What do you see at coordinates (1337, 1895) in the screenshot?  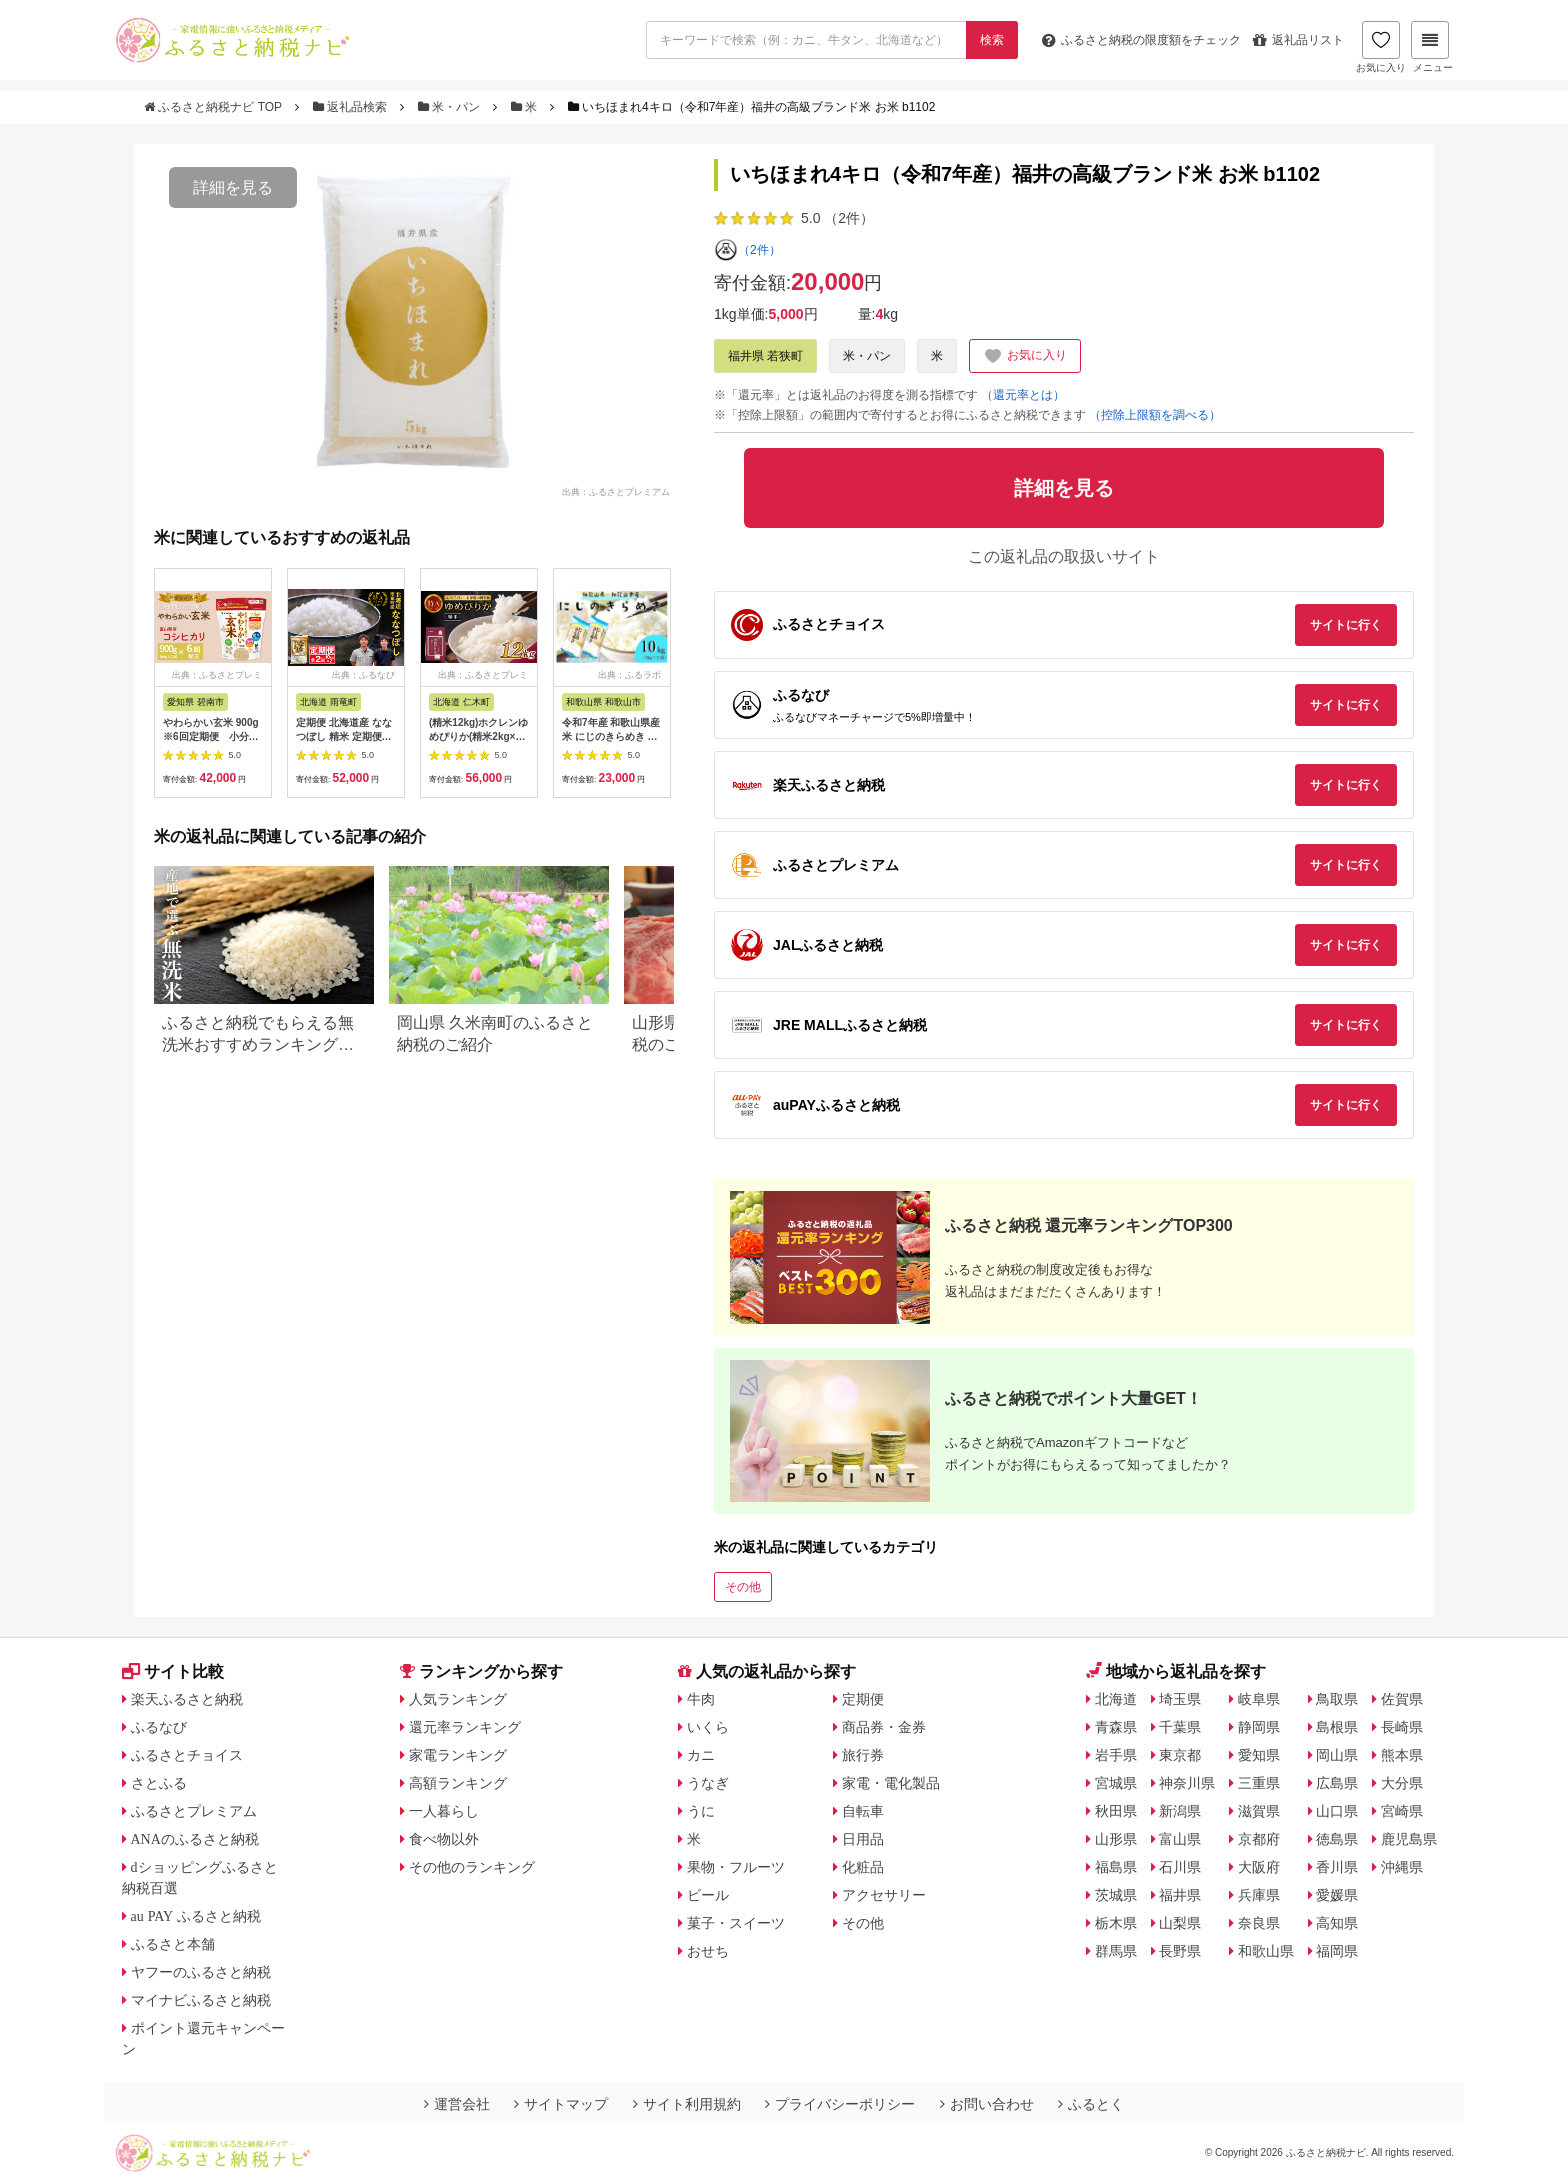 I see `愛媛県` at bounding box center [1337, 1895].